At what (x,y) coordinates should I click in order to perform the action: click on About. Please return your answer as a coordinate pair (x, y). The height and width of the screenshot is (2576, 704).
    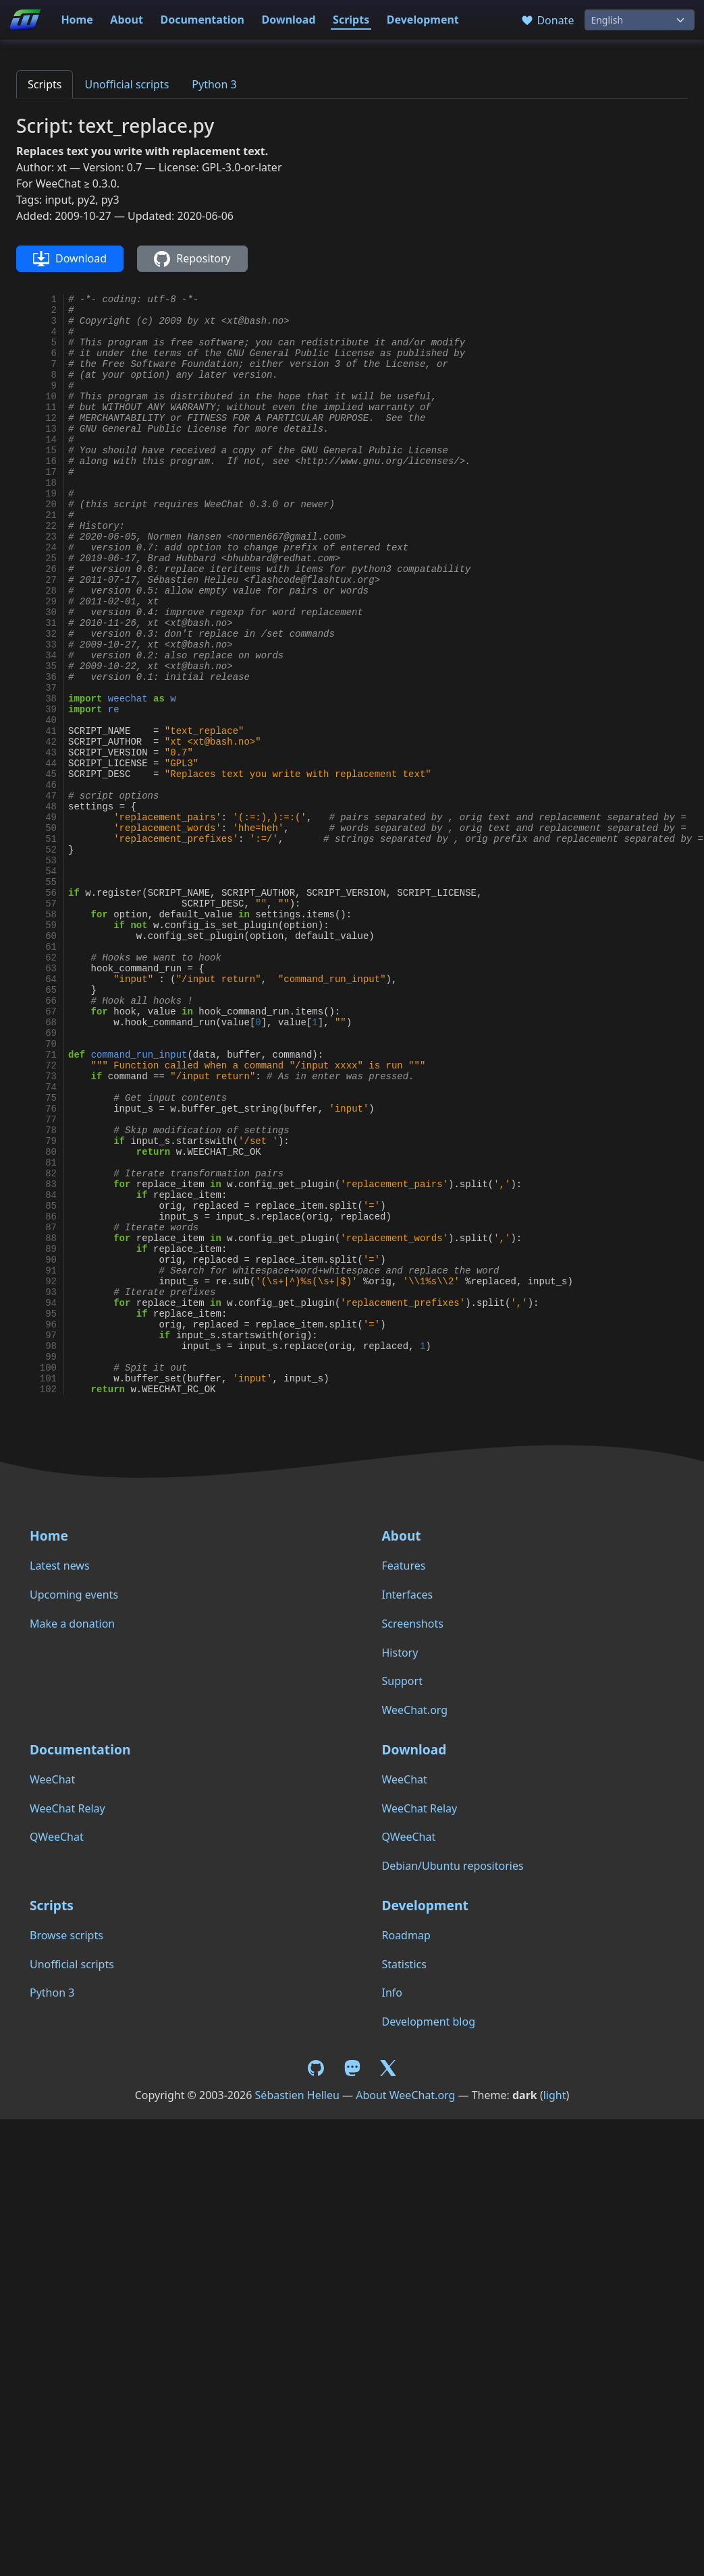
    Looking at the image, I should click on (126, 19).